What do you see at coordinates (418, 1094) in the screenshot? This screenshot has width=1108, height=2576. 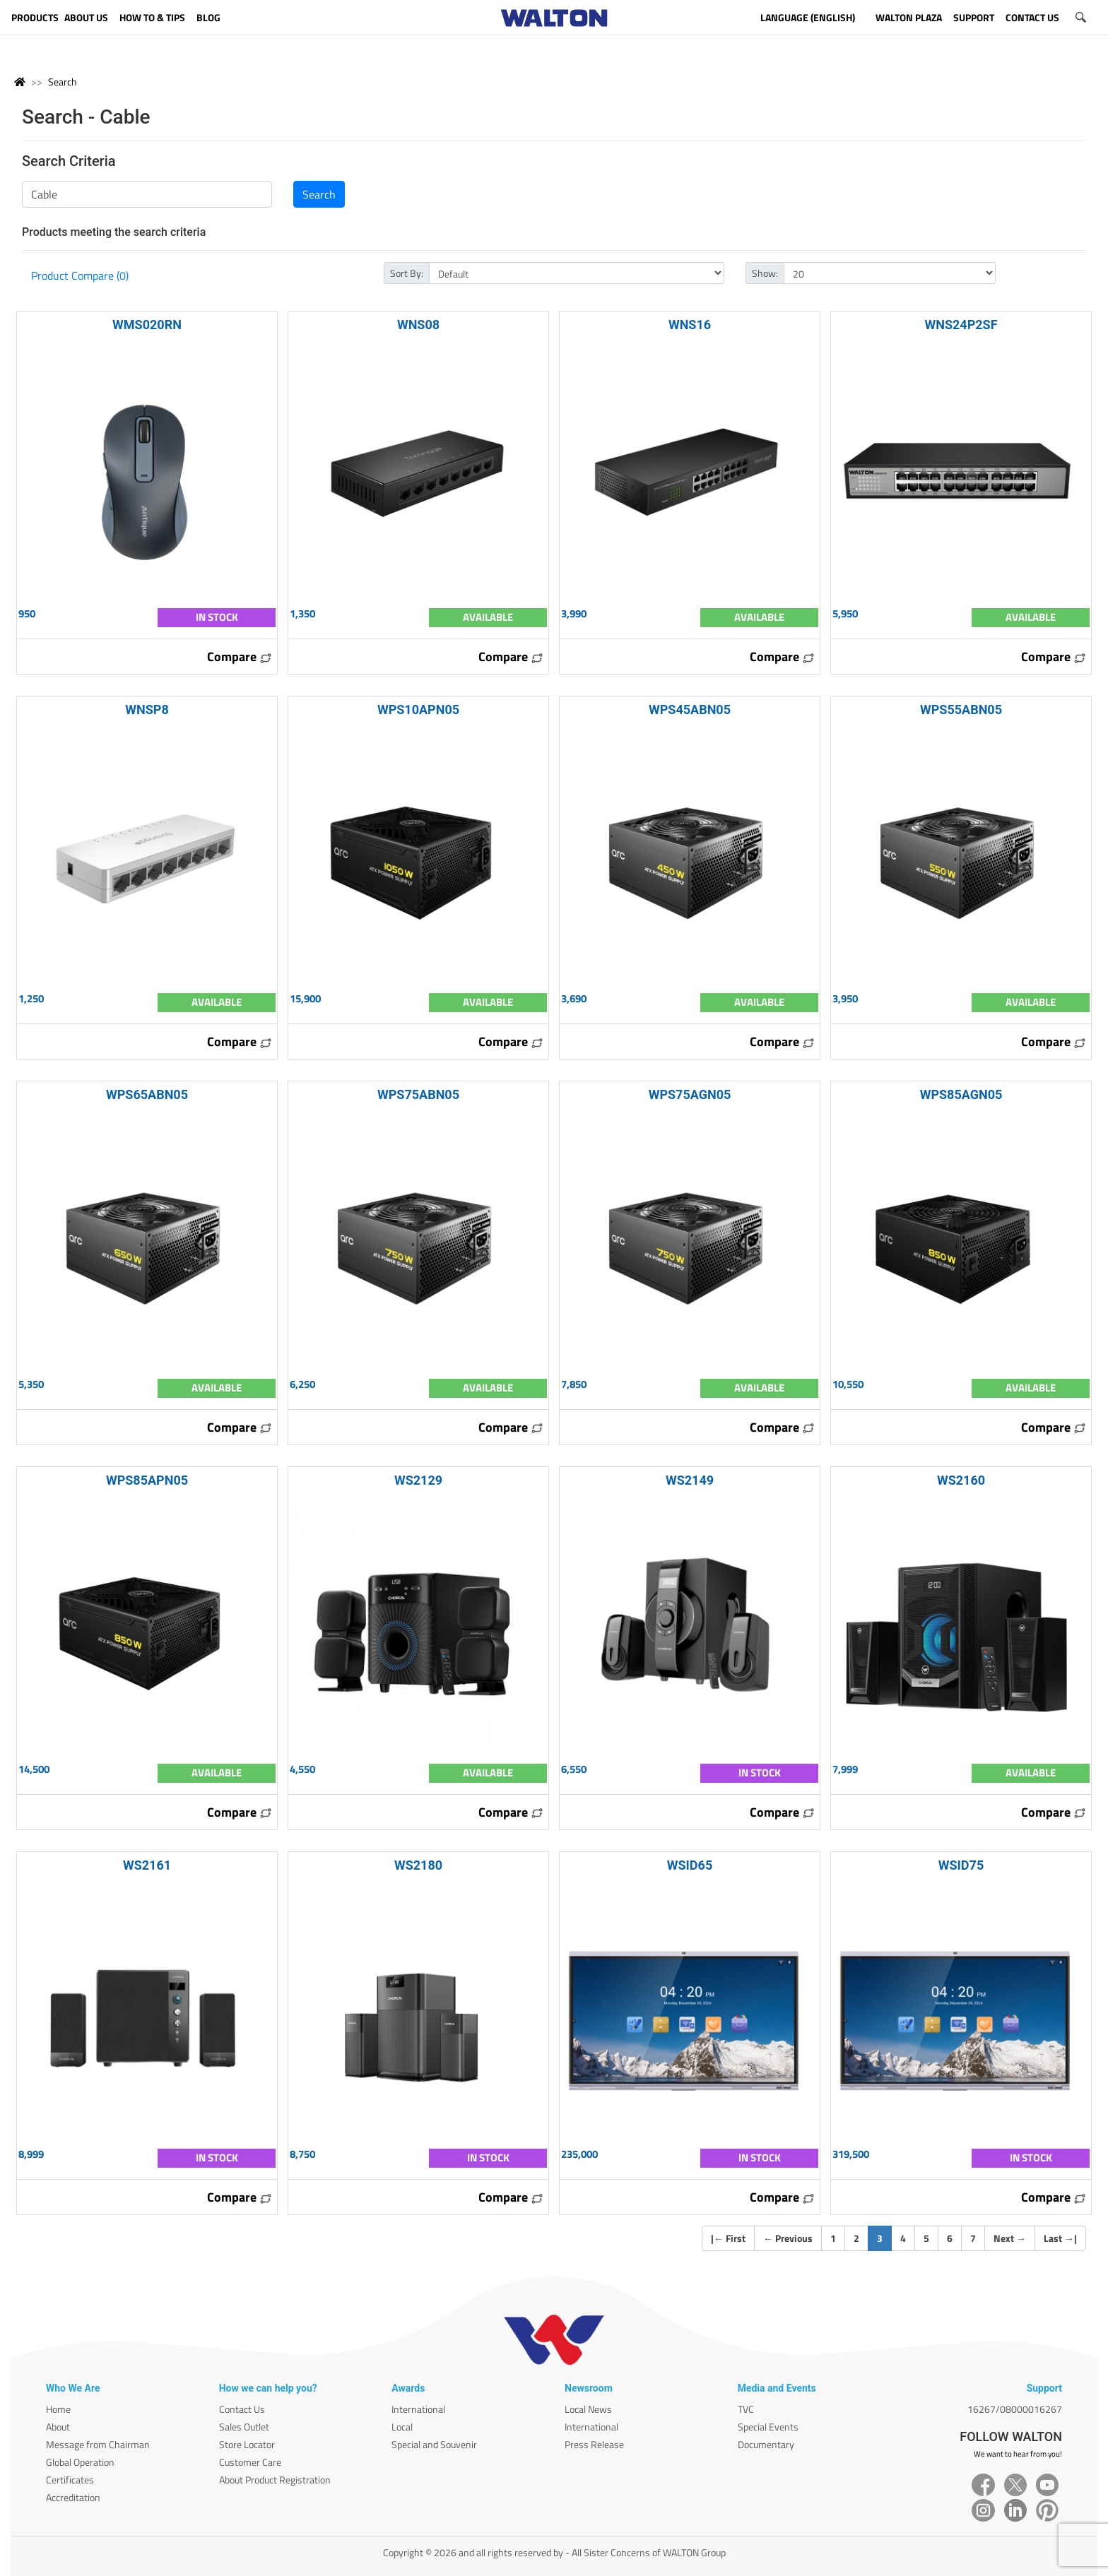 I see `WPS75ABN05` at bounding box center [418, 1094].